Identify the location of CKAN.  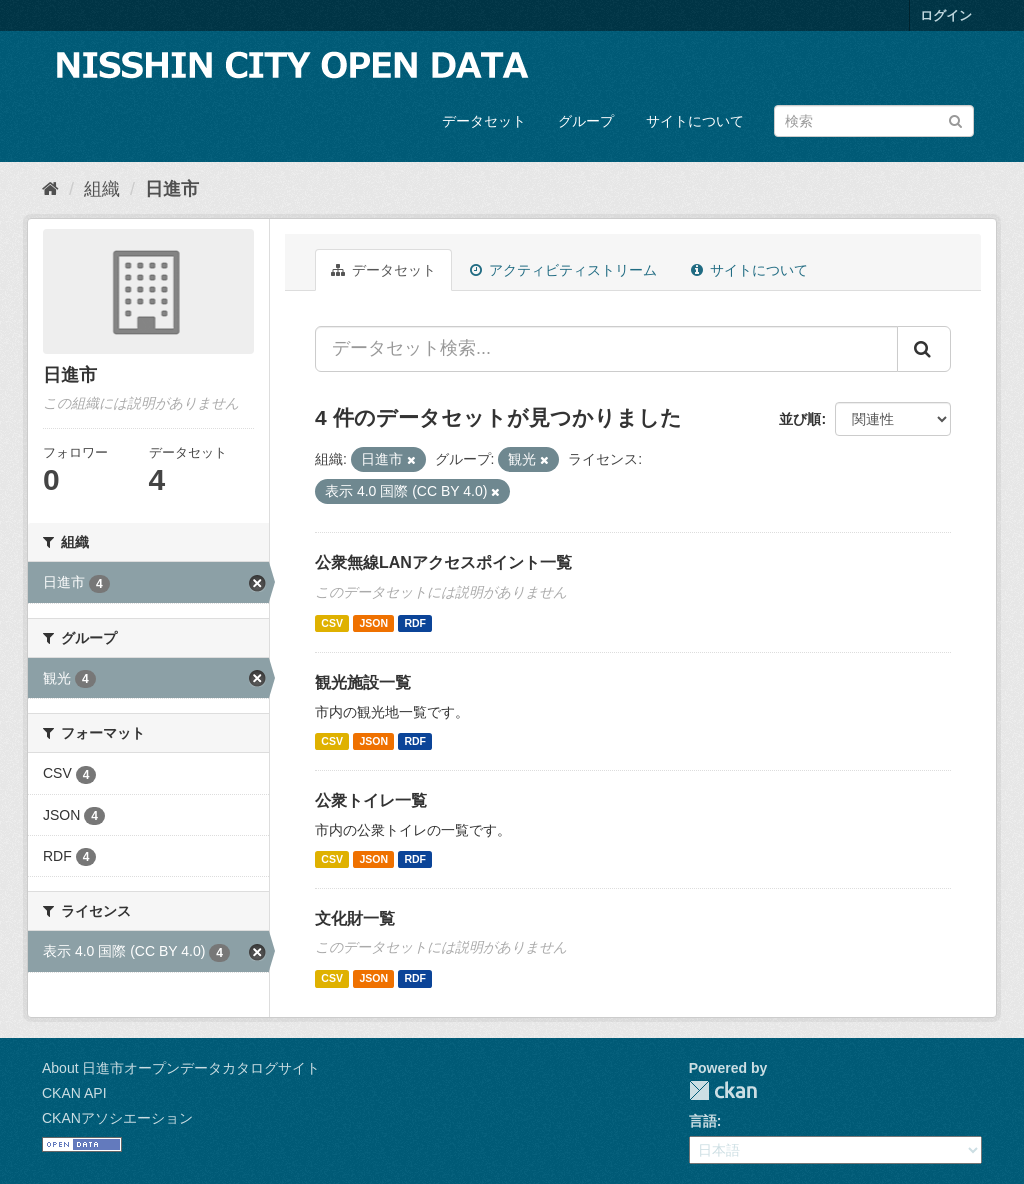
(723, 1090).